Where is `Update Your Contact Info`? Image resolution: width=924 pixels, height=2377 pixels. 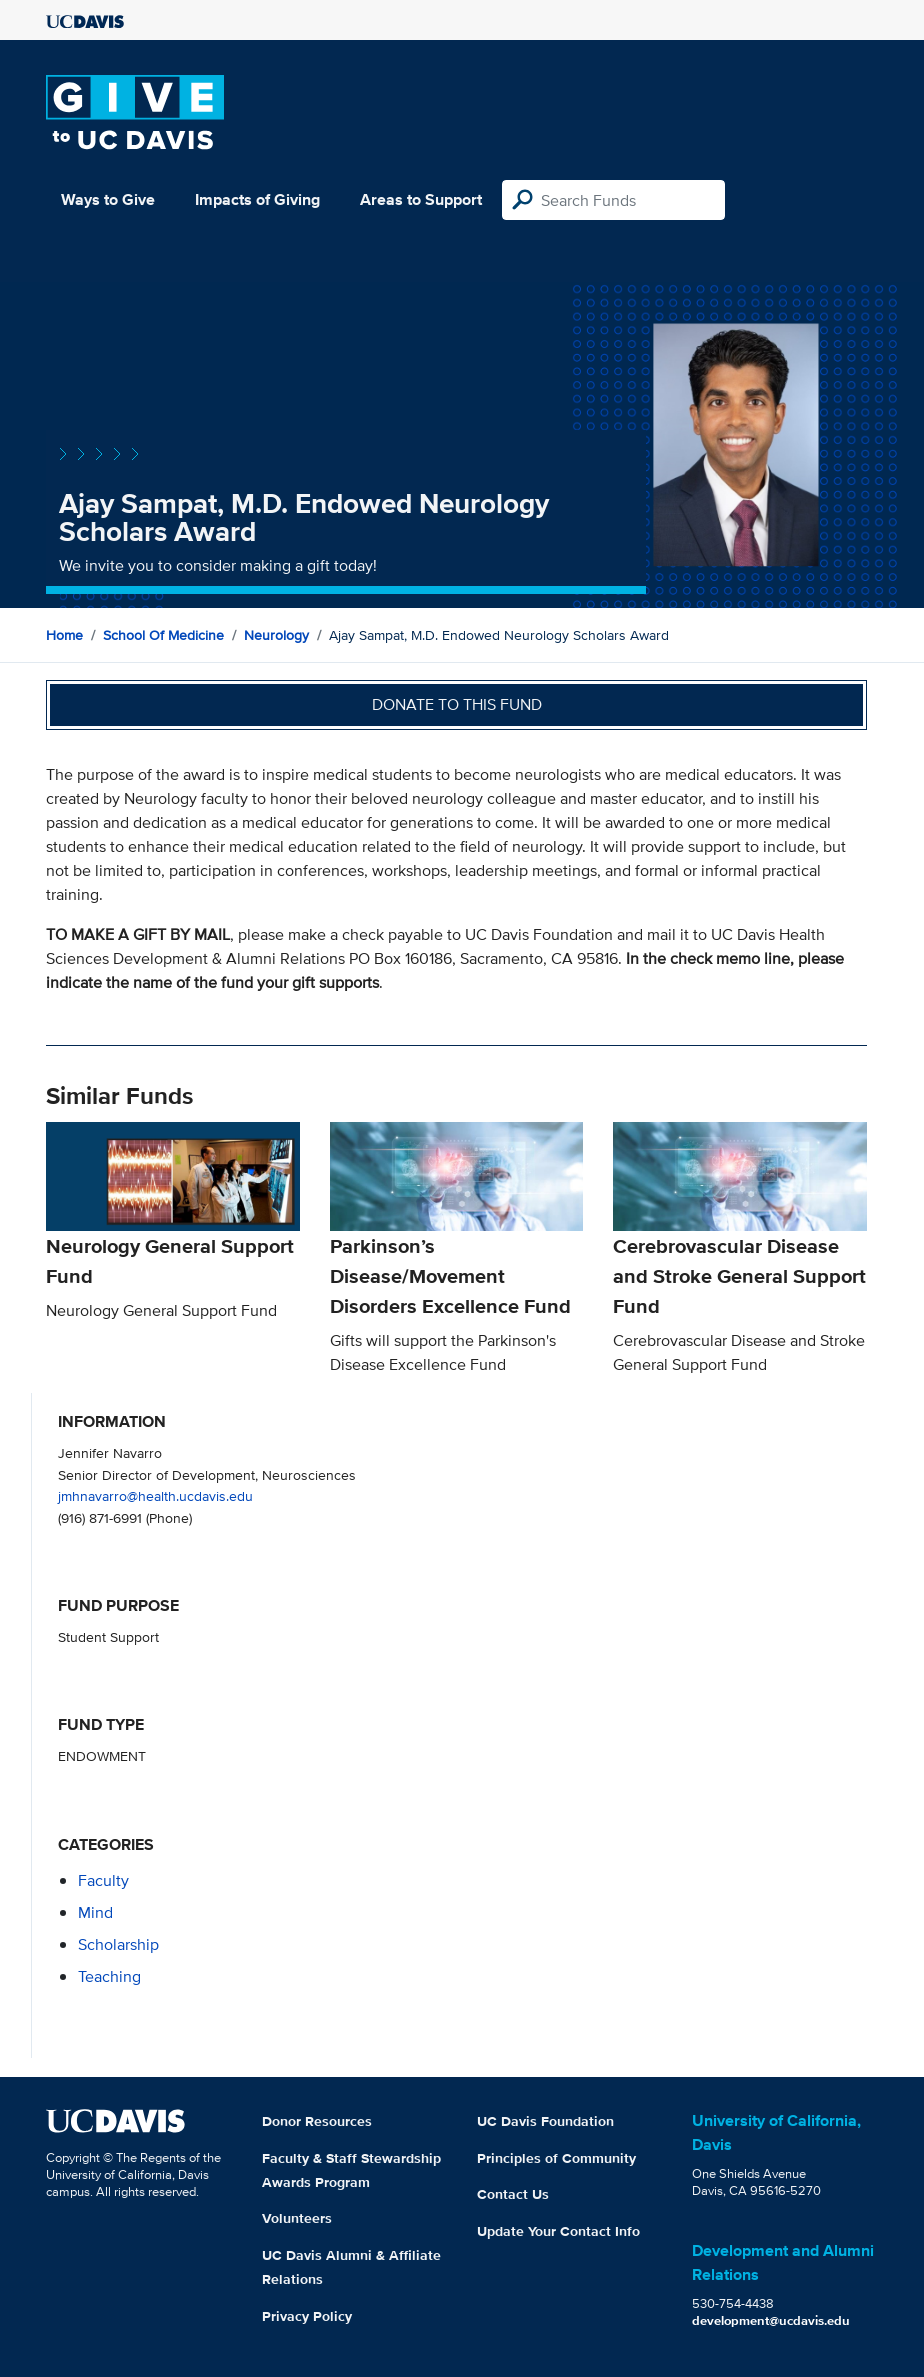
Update Your Contact Info is located at coordinates (558, 2231).